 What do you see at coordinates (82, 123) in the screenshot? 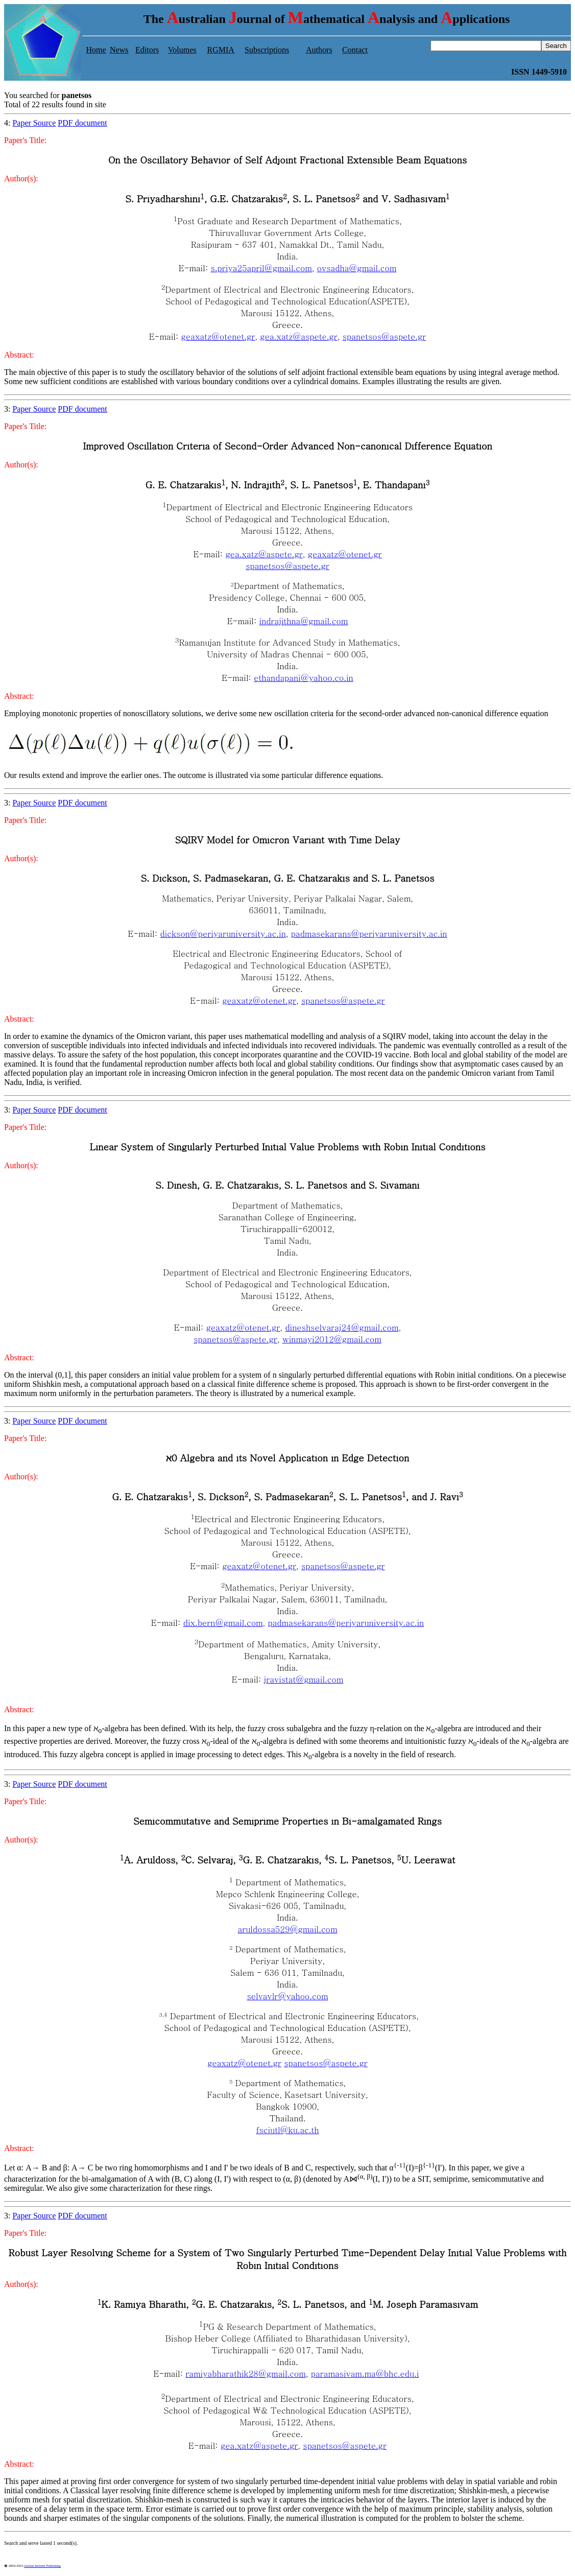
I see `PDF document` at bounding box center [82, 123].